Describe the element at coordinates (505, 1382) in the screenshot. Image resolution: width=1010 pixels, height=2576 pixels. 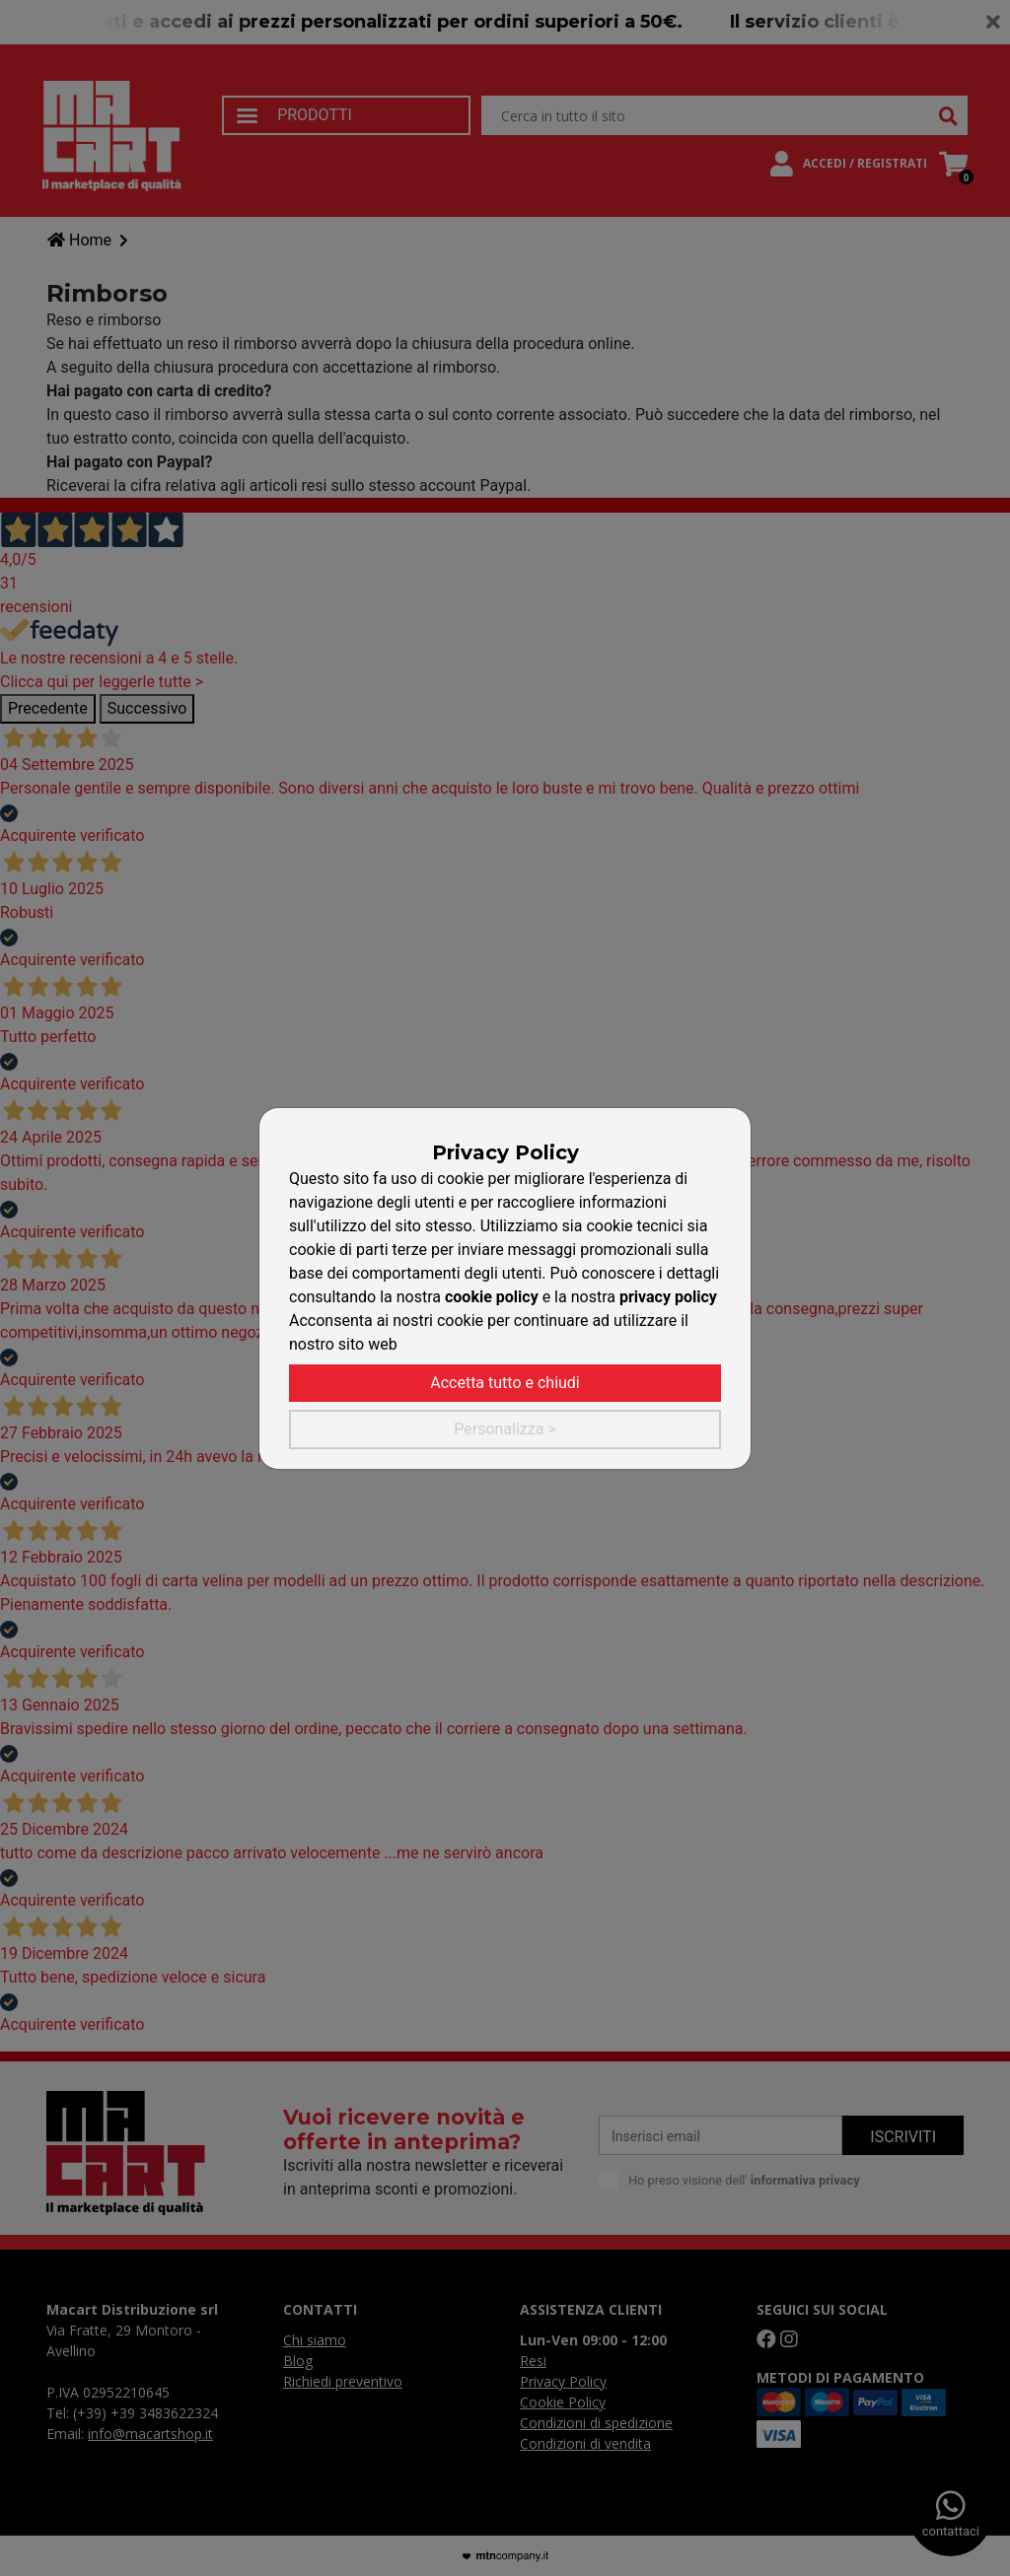
I see `Accetta tutto e chiudi` at that location.